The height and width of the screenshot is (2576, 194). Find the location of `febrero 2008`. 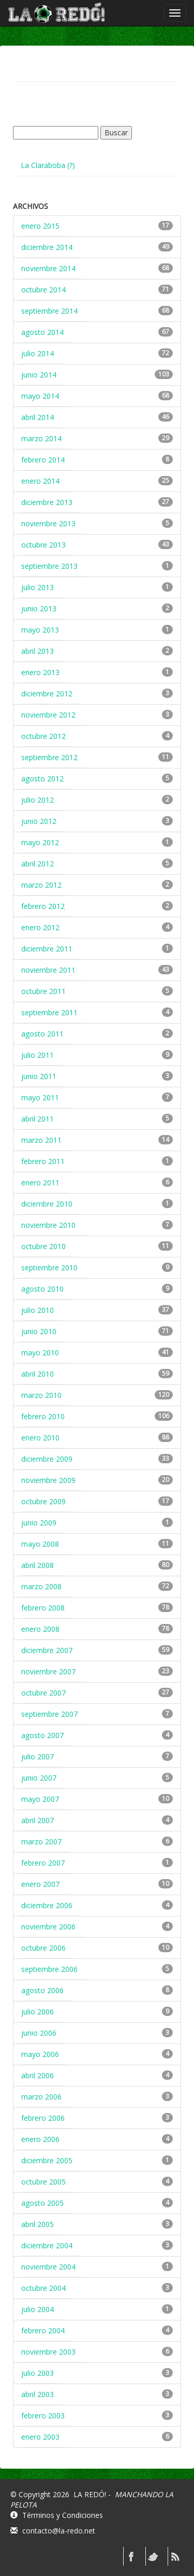

febrero 2008 is located at coordinates (43, 1608).